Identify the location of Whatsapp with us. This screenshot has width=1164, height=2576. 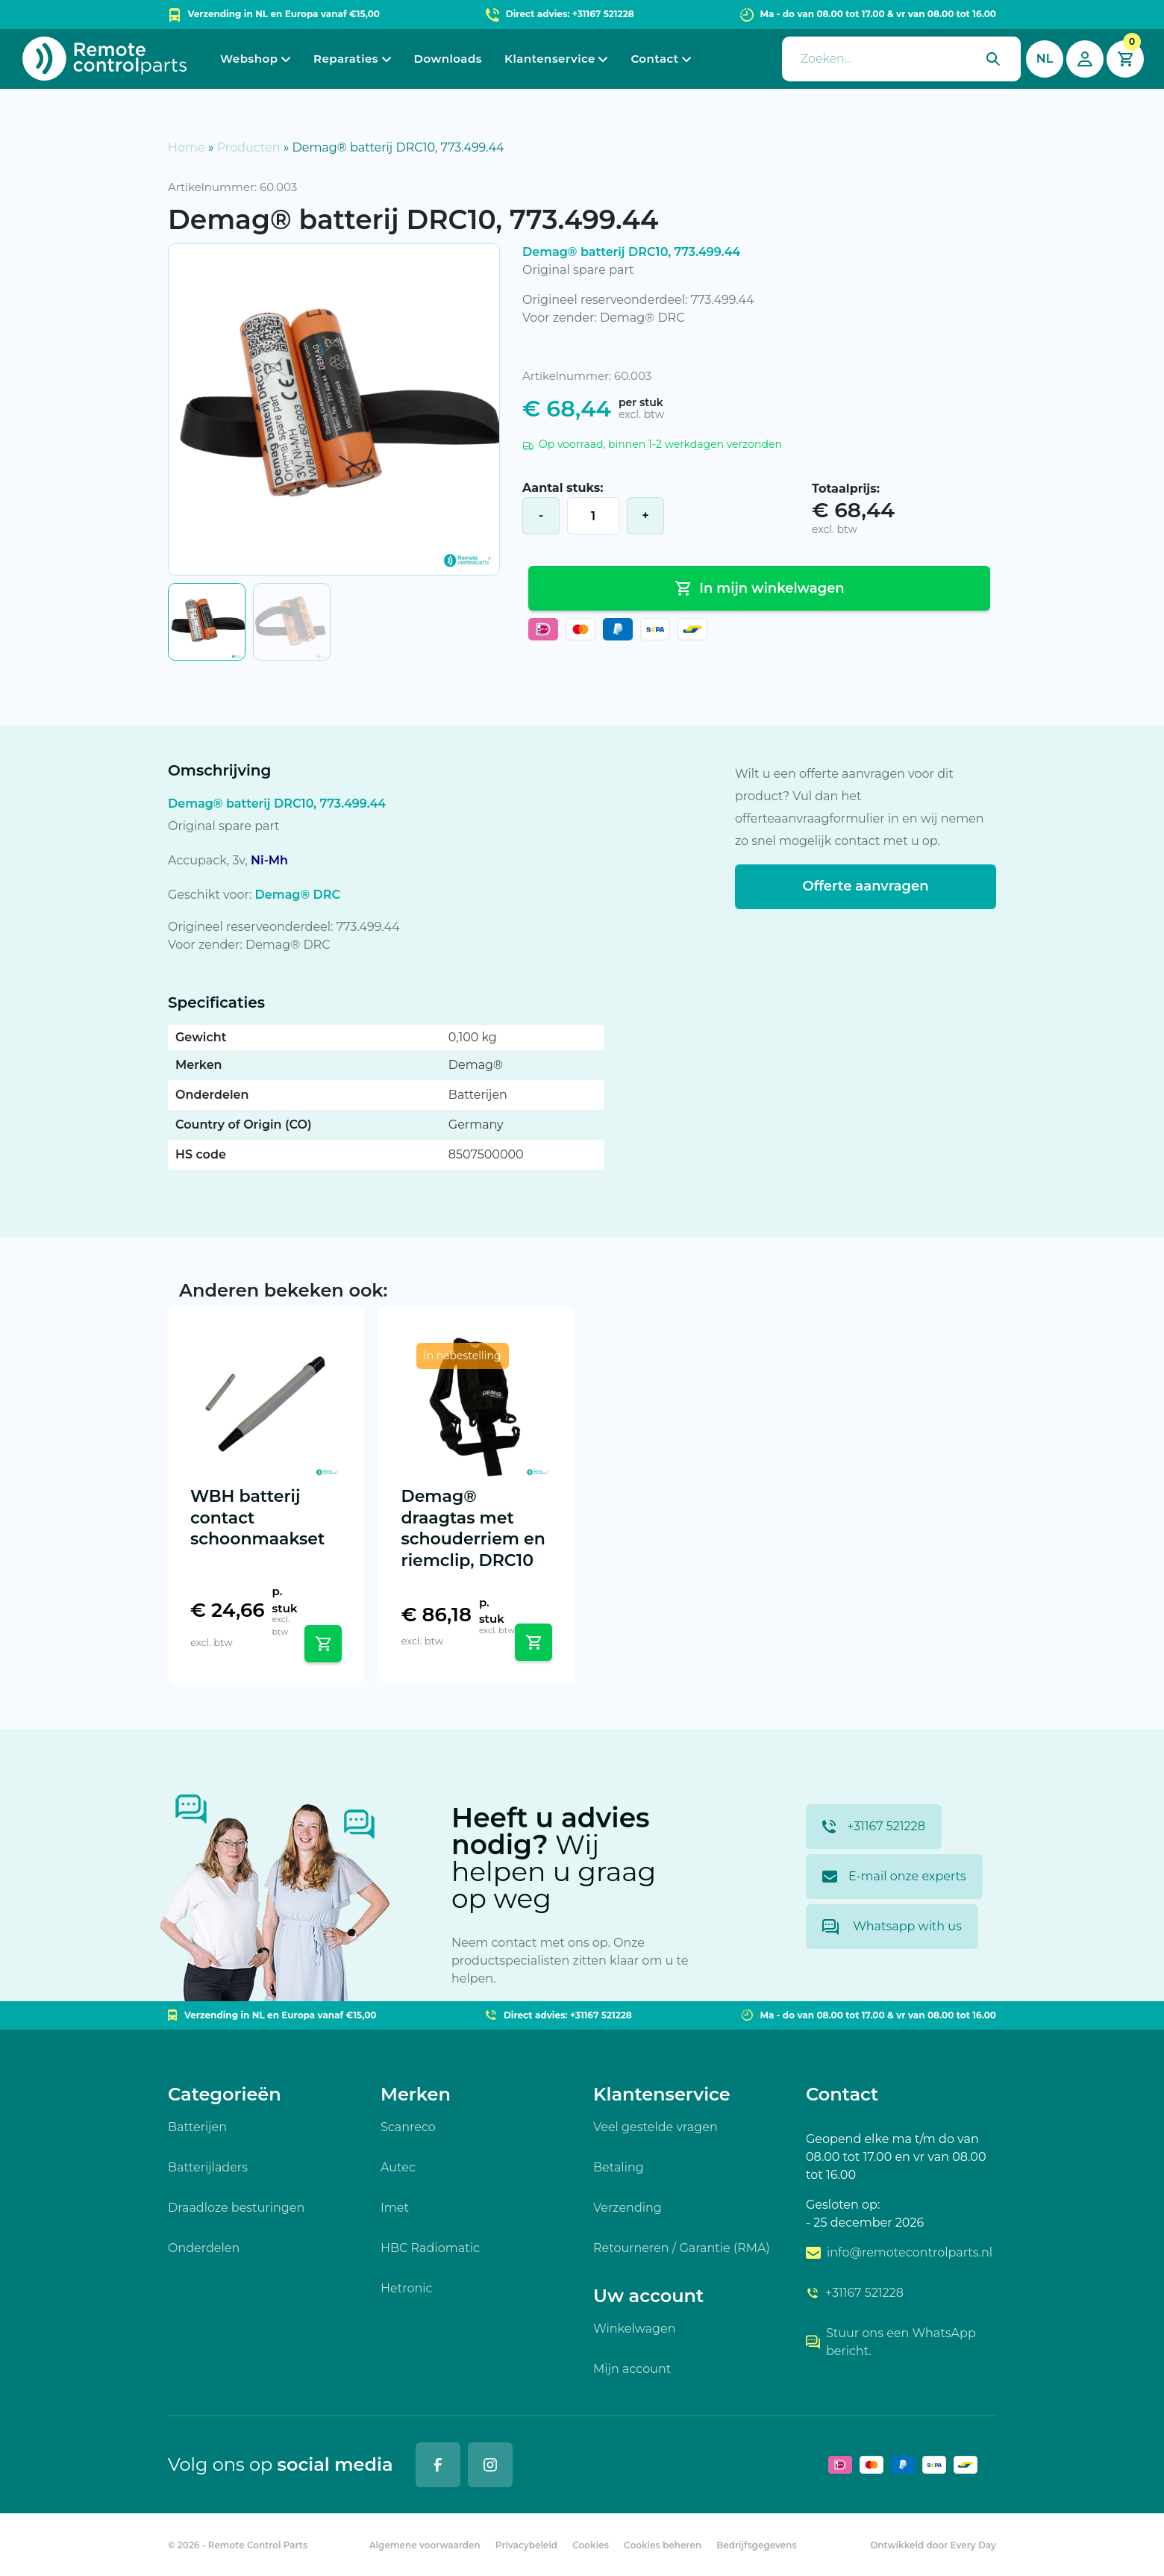
(892, 1927).